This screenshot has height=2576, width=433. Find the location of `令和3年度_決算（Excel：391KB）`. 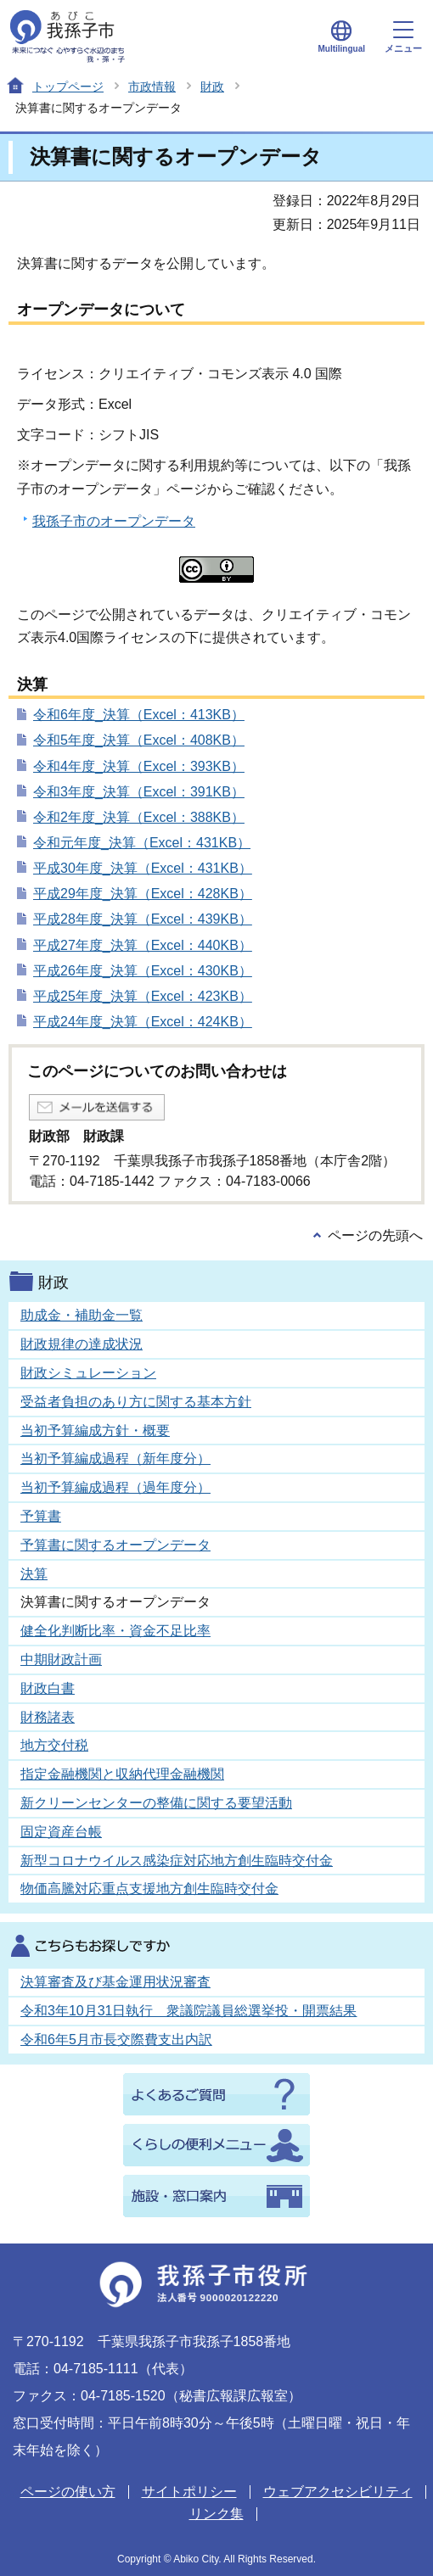

令和3年度_決算（Excel：391KB） is located at coordinates (139, 792).